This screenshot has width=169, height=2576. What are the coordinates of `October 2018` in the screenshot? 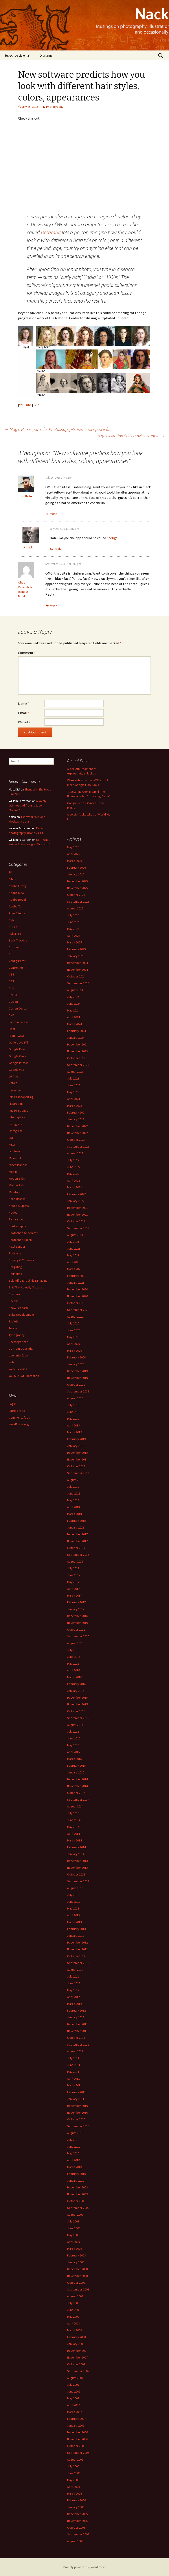 It's located at (76, 1466).